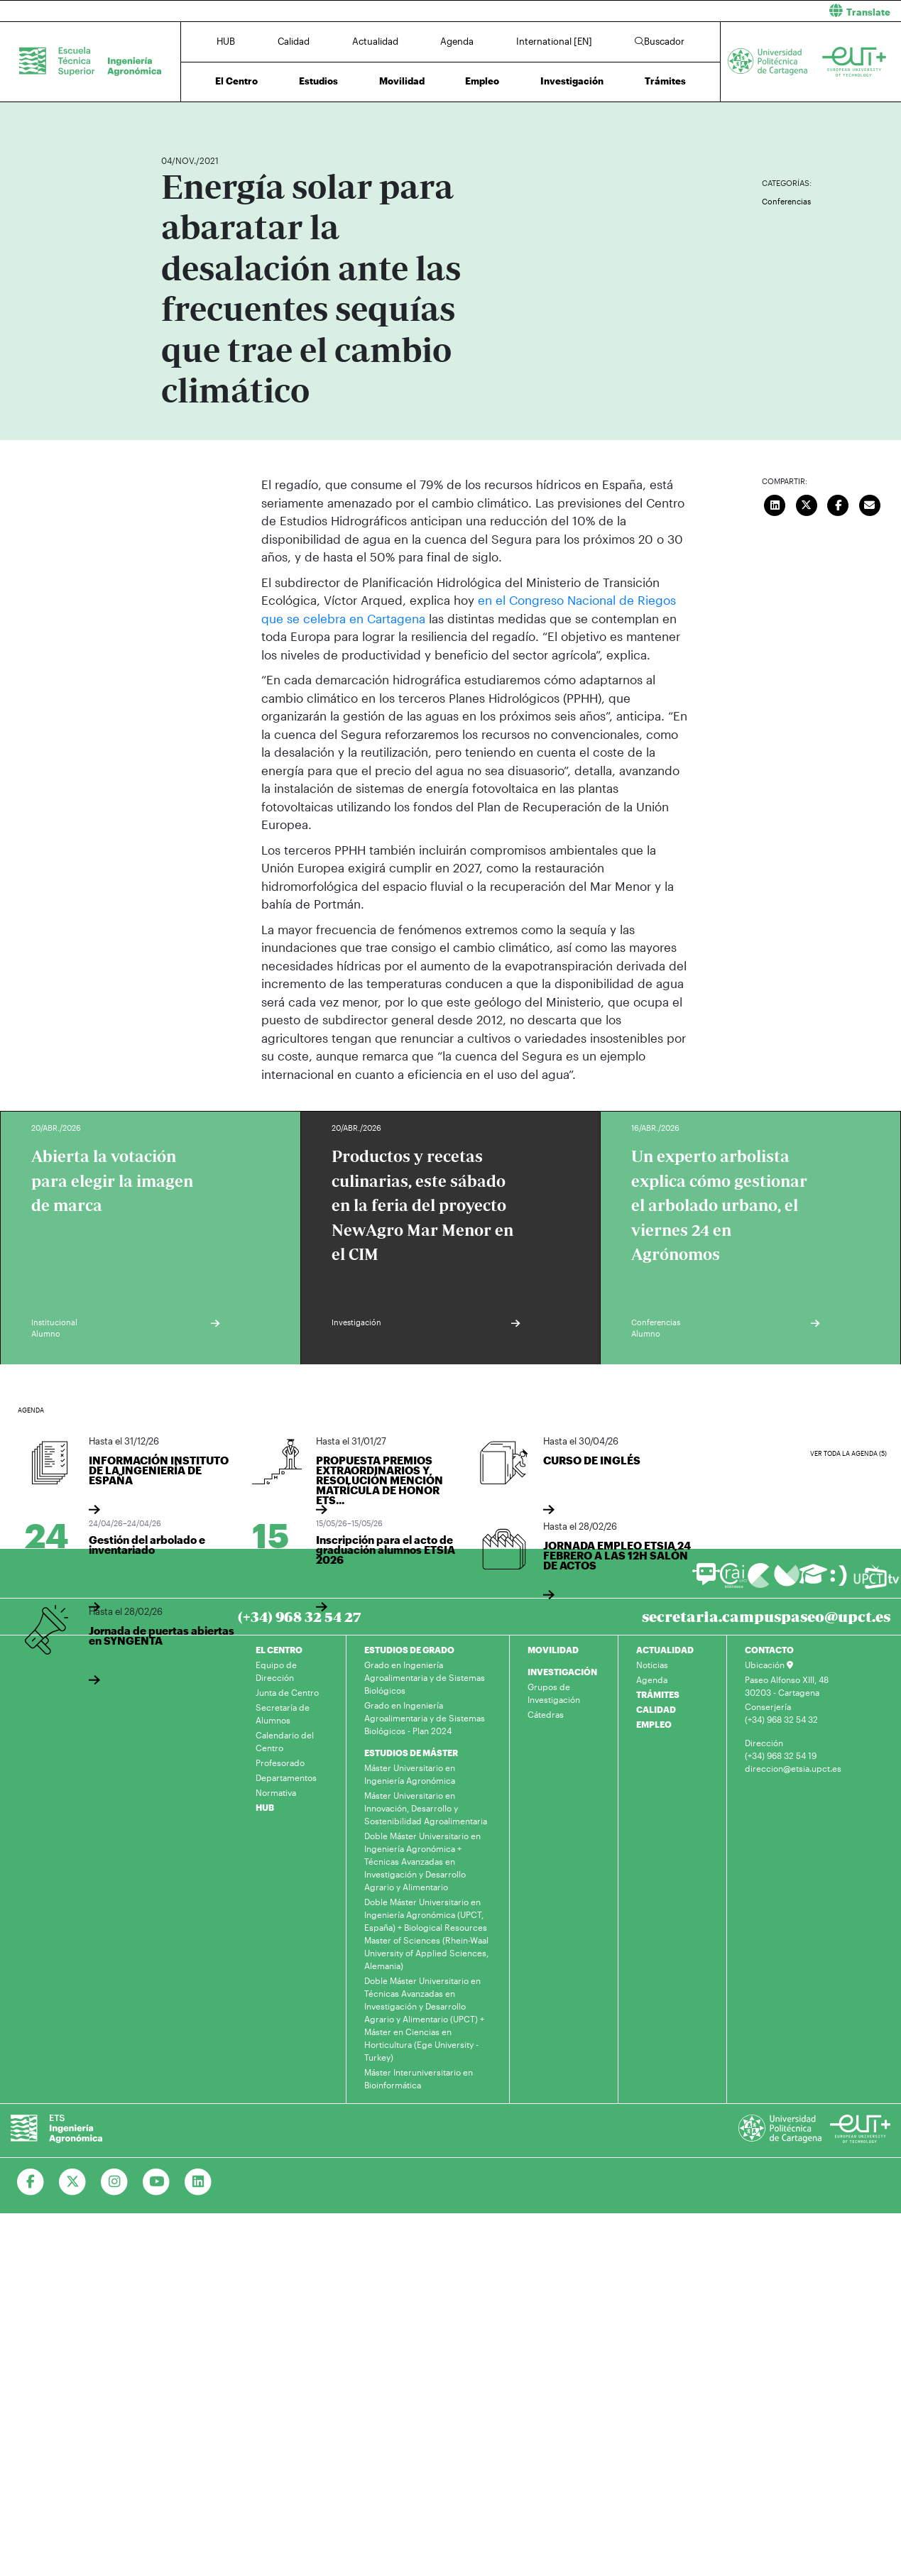  What do you see at coordinates (562, 1672) in the screenshot?
I see `INVESTIGACIÓN` at bounding box center [562, 1672].